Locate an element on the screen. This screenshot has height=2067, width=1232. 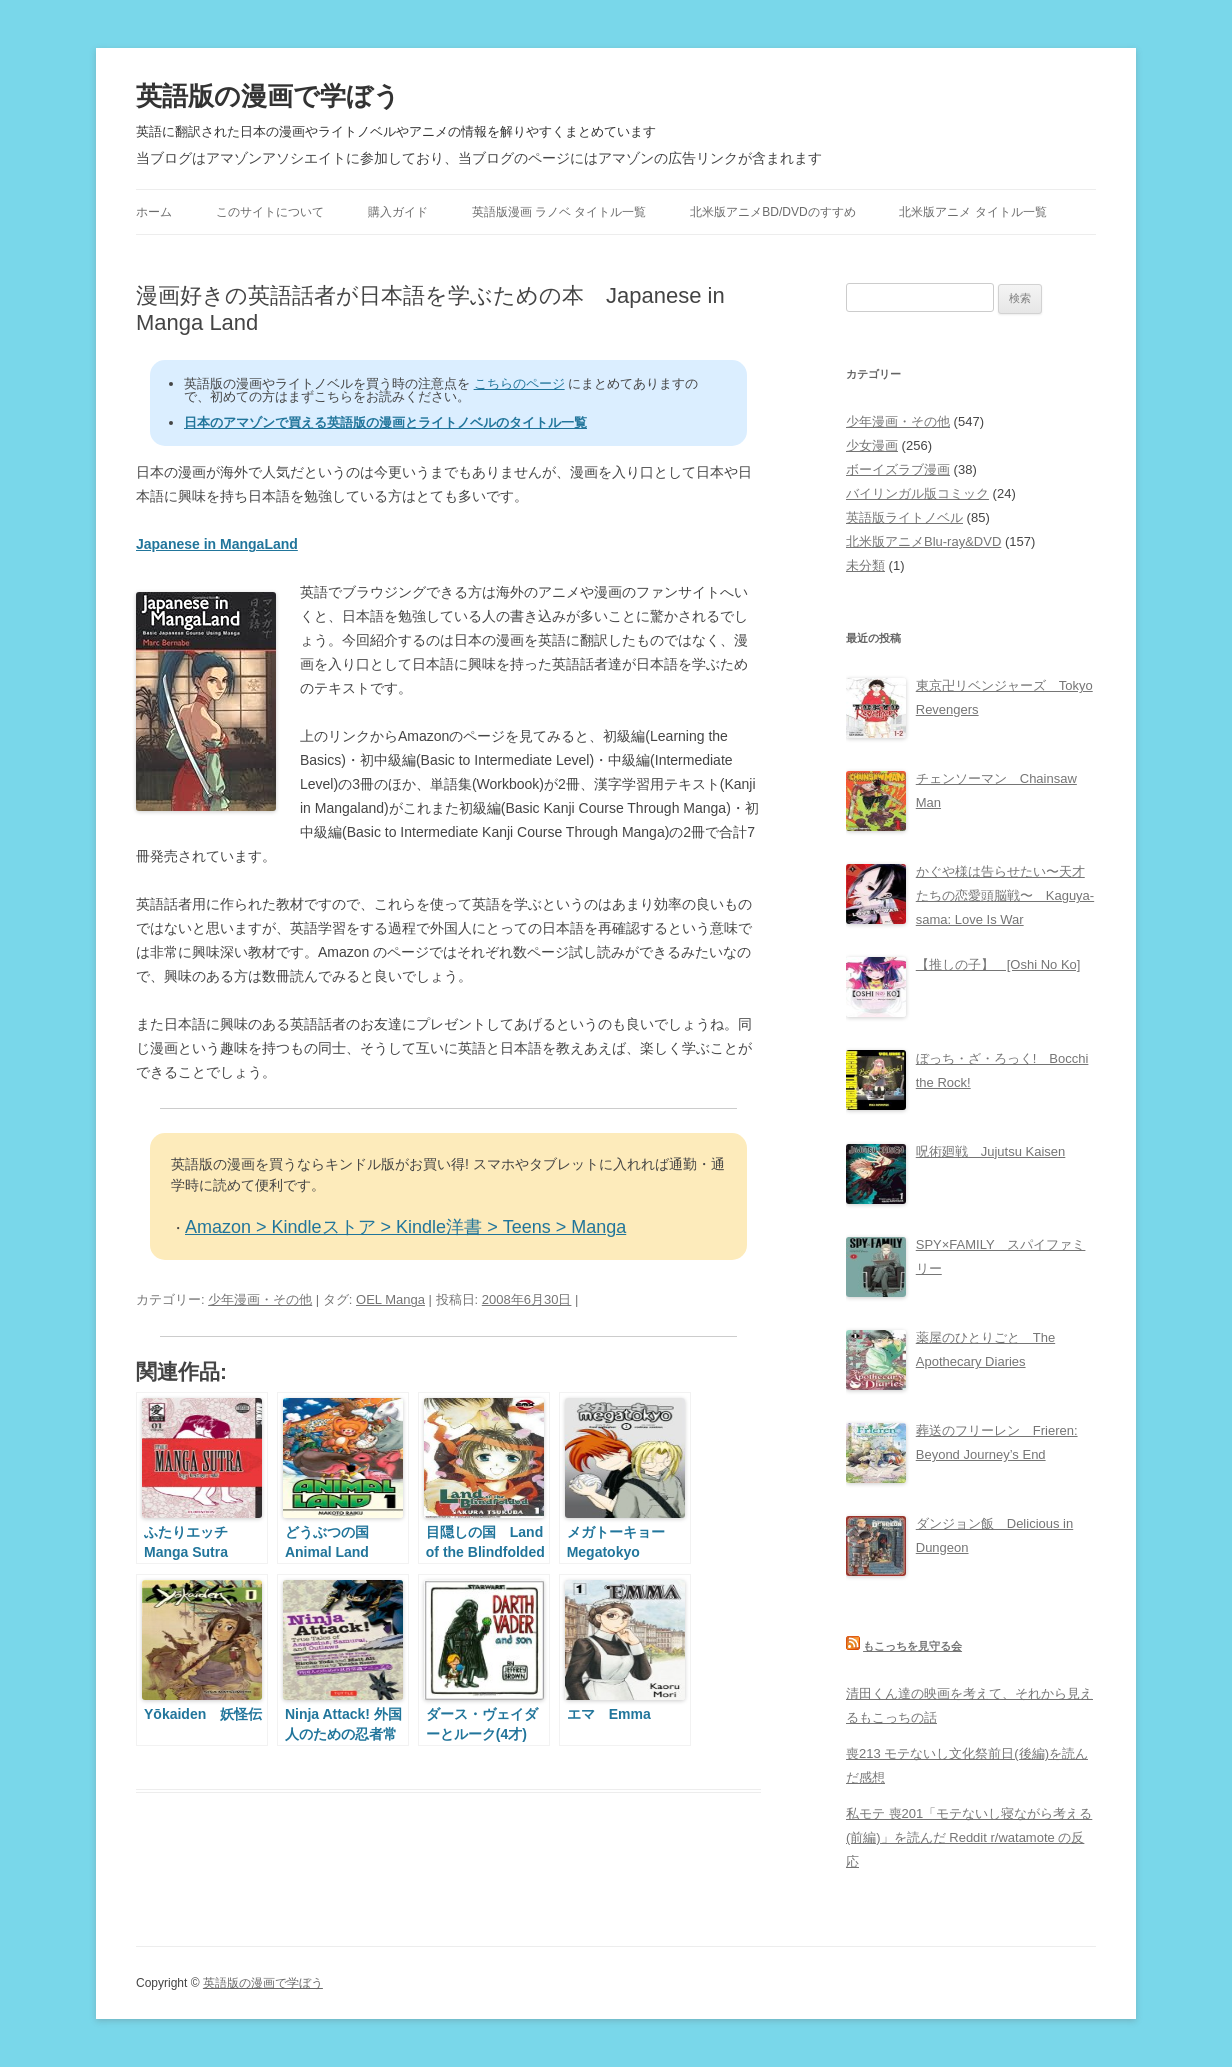
OEL Manga is located at coordinates (390, 1299).